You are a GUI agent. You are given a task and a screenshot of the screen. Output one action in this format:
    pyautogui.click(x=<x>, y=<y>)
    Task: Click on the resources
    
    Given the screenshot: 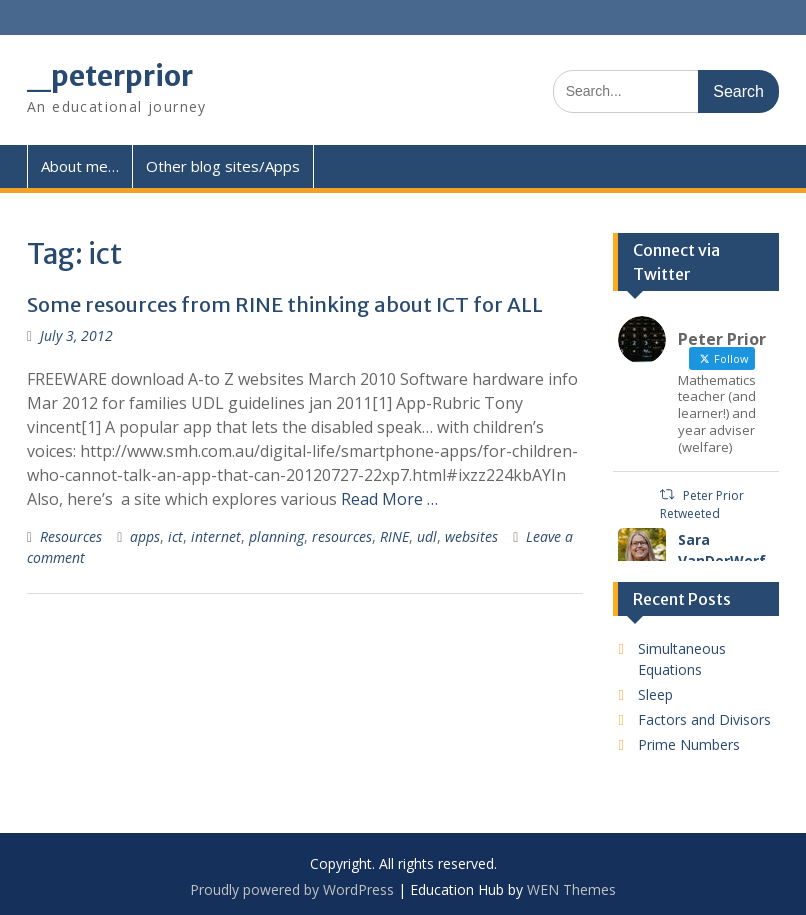 What is the action you would take?
    pyautogui.click(x=342, y=536)
    